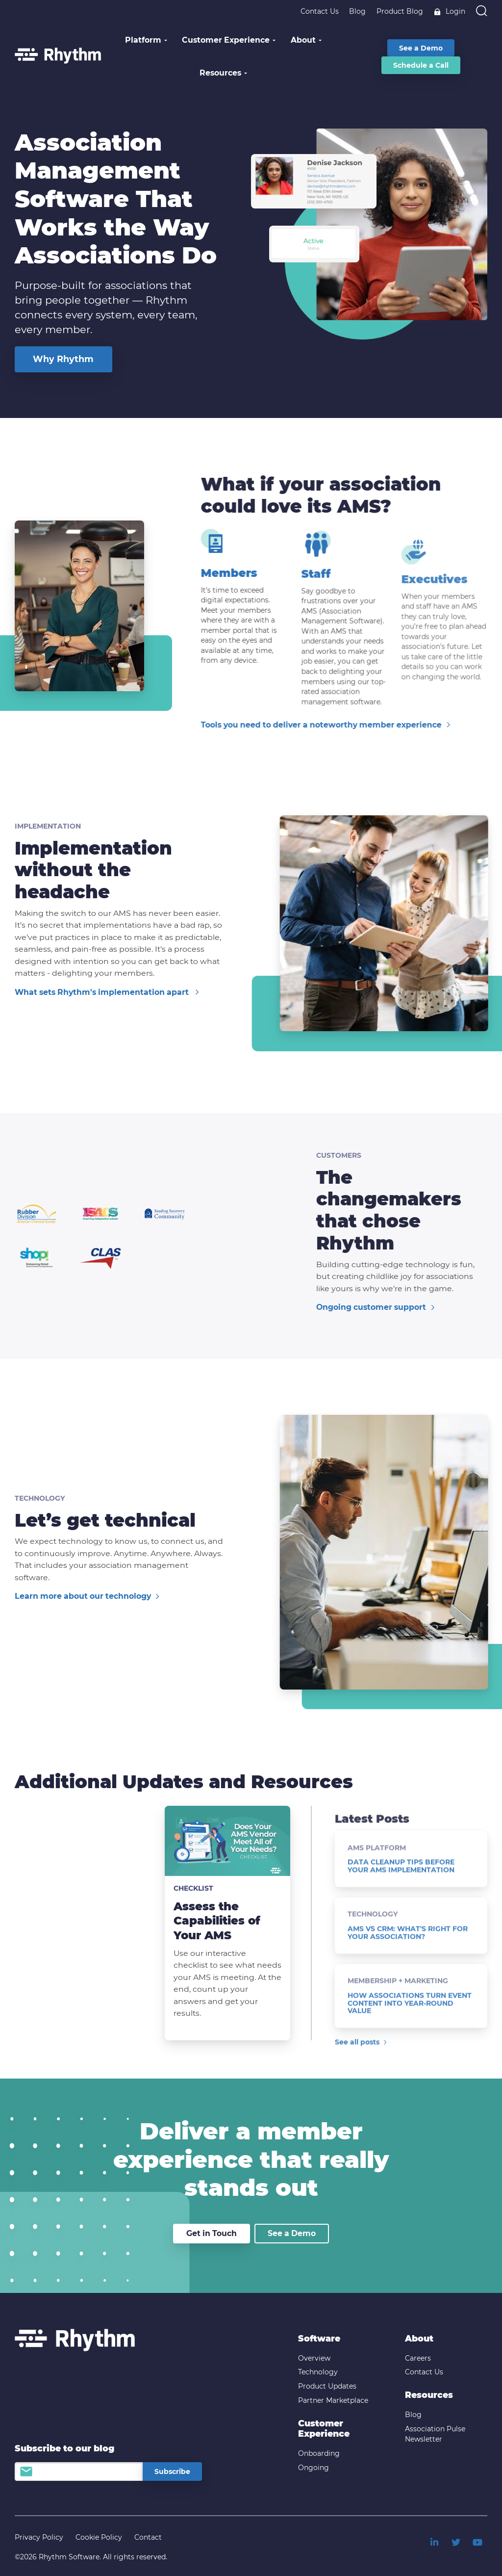 The image size is (502, 2576). What do you see at coordinates (419, 2338) in the screenshot?
I see `About [menuitem]` at bounding box center [419, 2338].